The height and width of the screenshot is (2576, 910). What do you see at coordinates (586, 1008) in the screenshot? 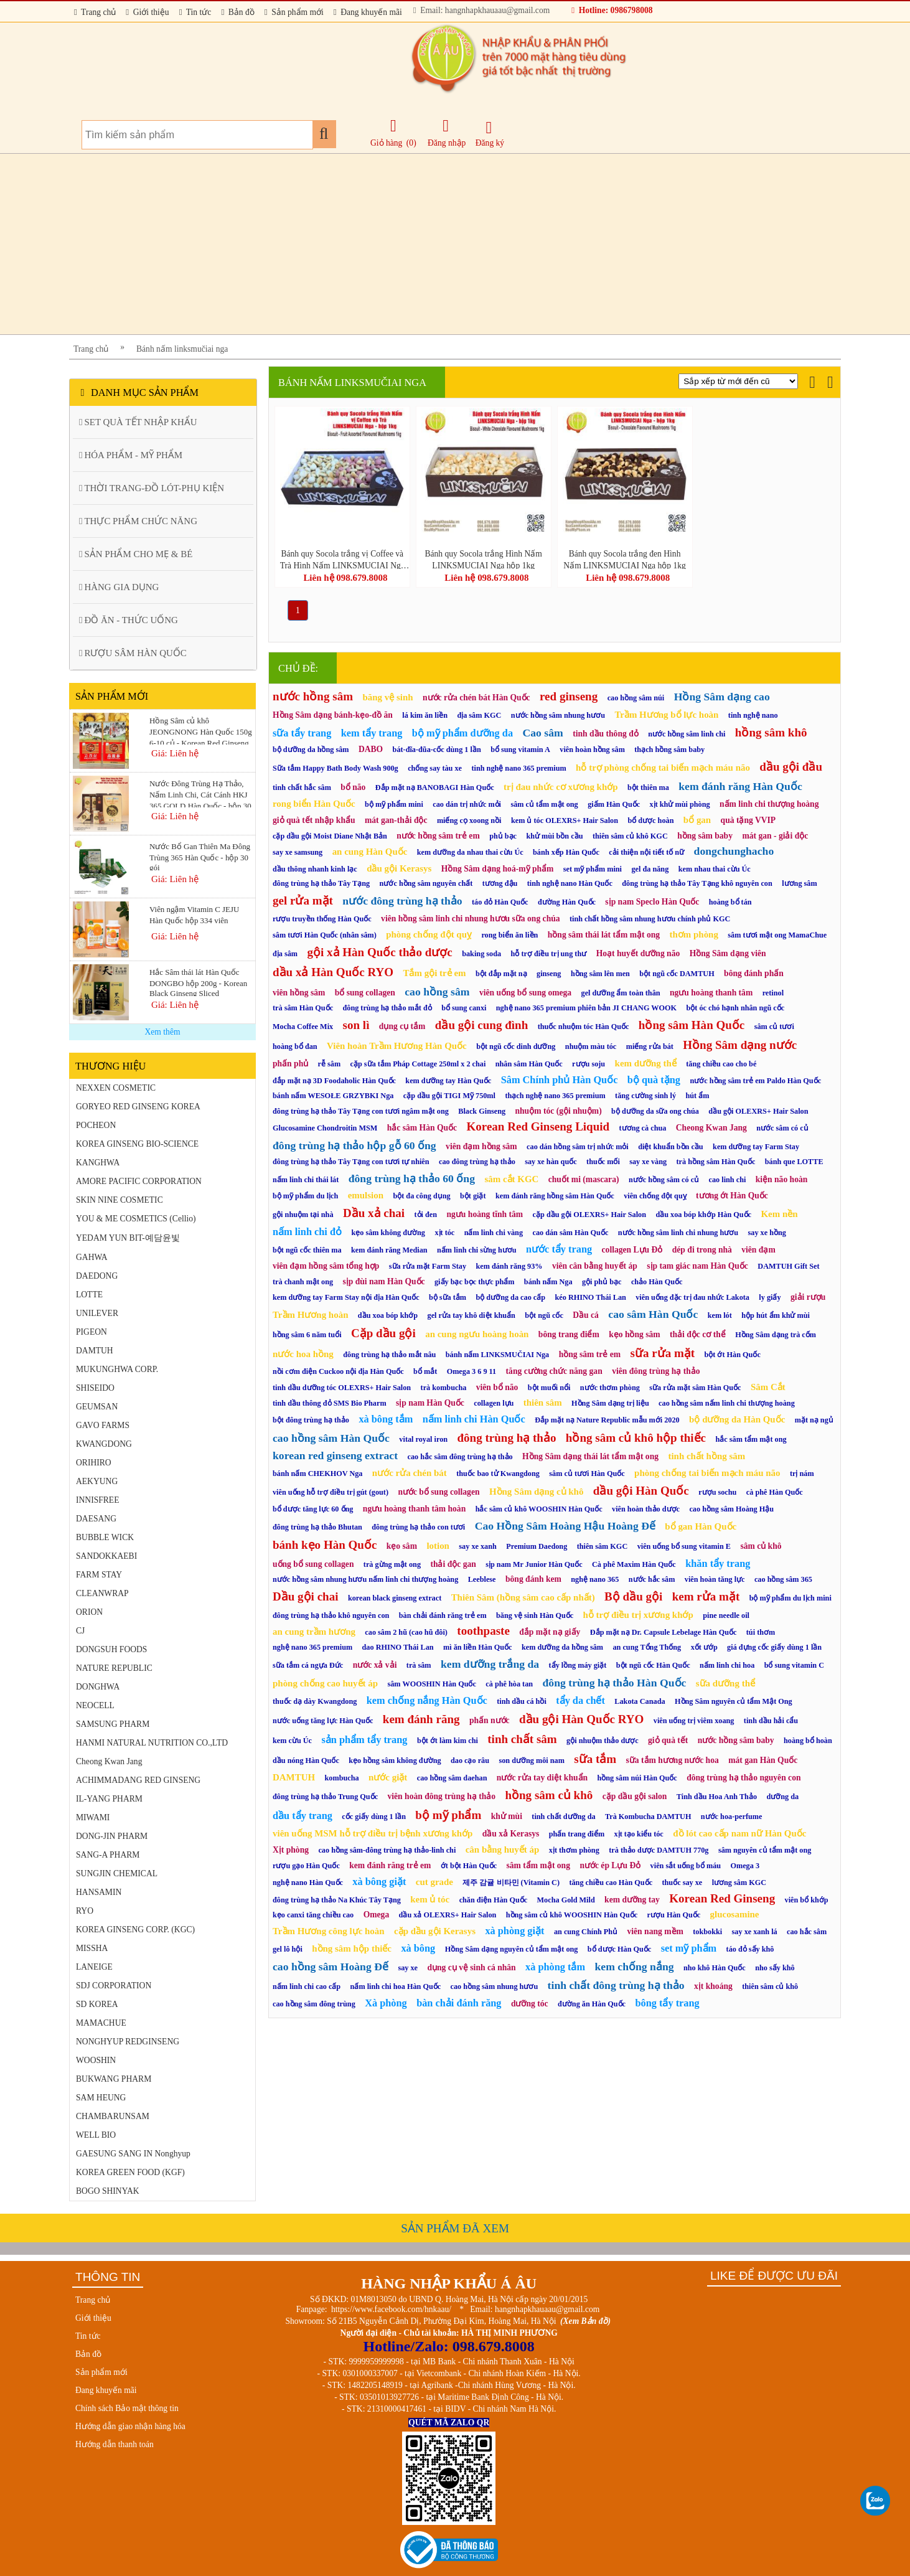
I see `nghệ nano 365 premium phiên bản JI CHANG WOOK` at bounding box center [586, 1008].